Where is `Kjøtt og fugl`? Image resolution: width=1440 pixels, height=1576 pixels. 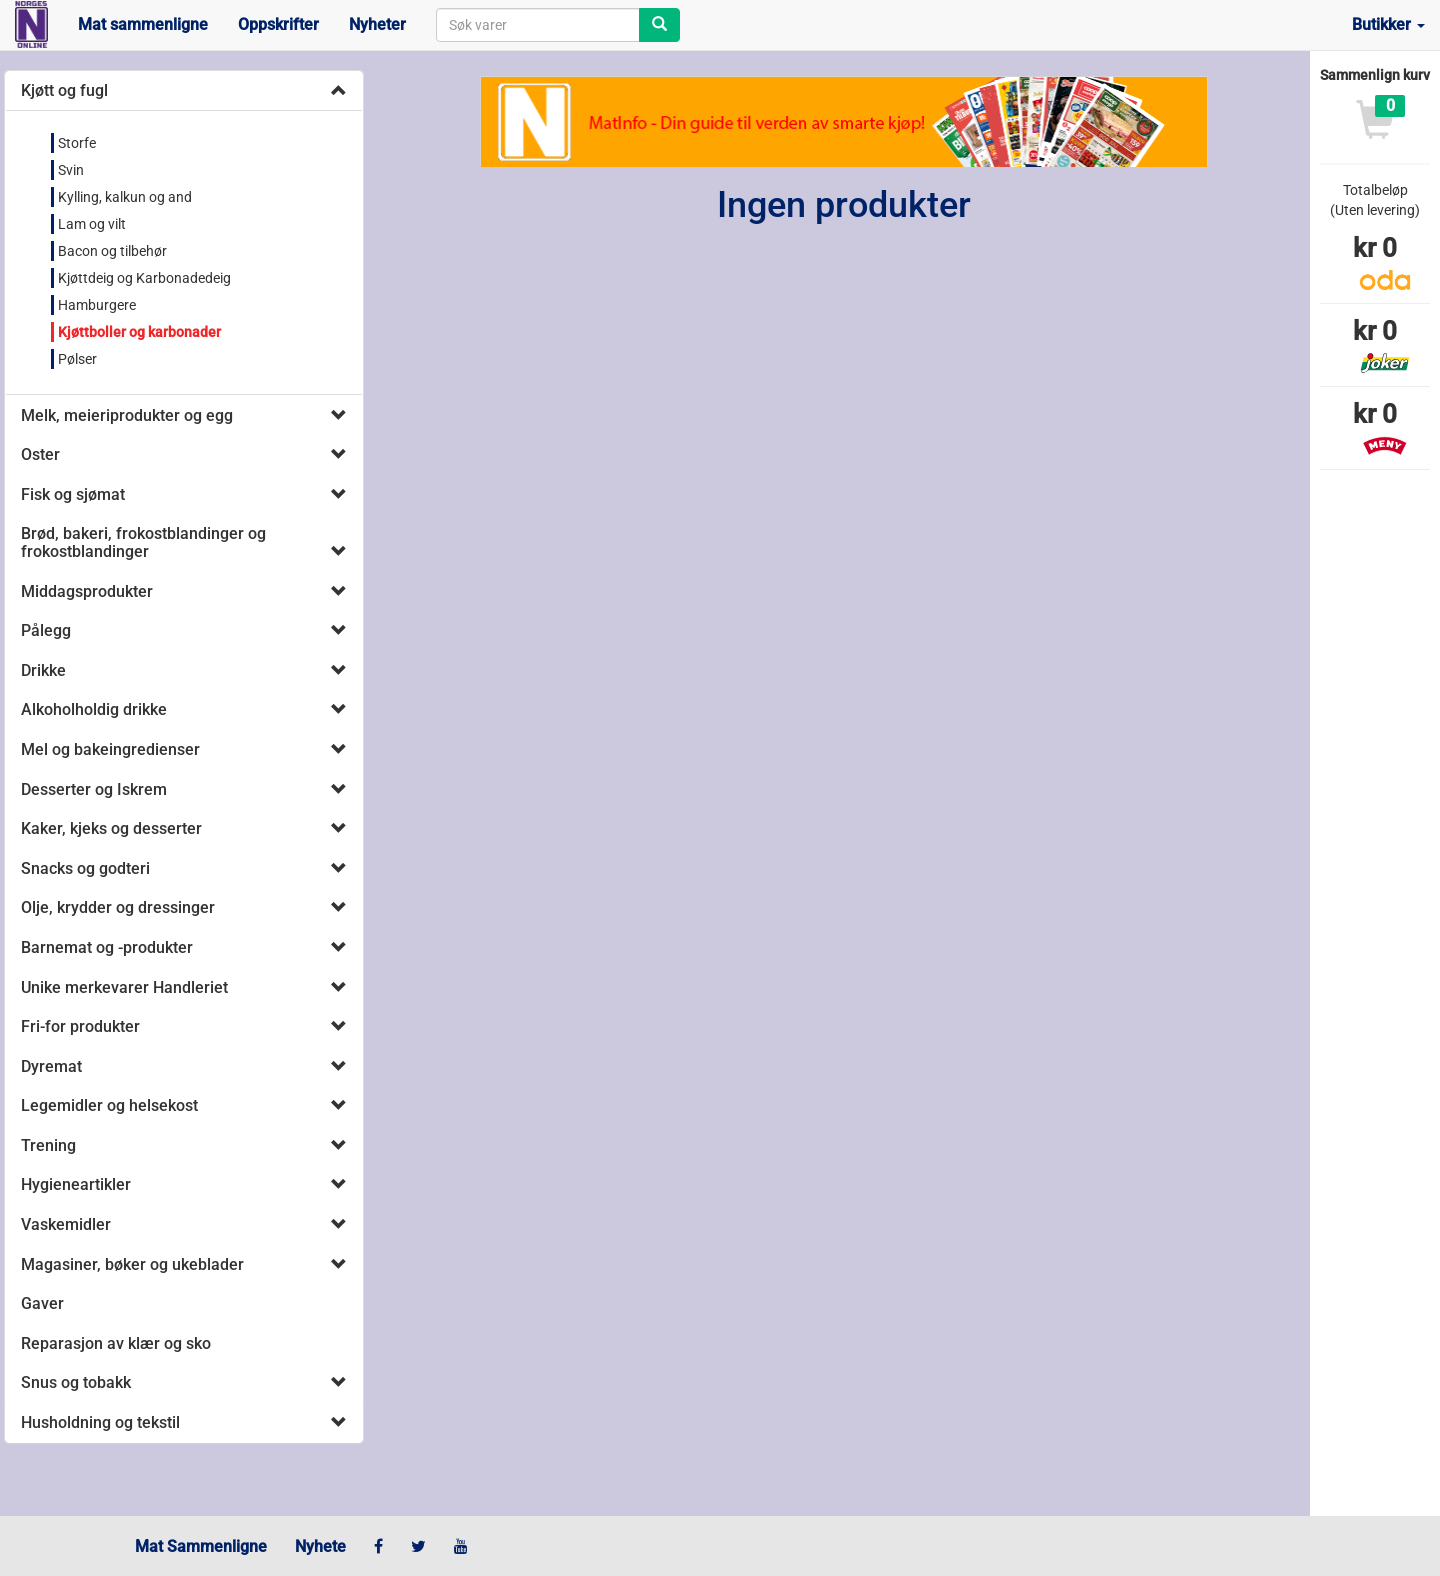
Kjøtt og fugl is located at coordinates (64, 90).